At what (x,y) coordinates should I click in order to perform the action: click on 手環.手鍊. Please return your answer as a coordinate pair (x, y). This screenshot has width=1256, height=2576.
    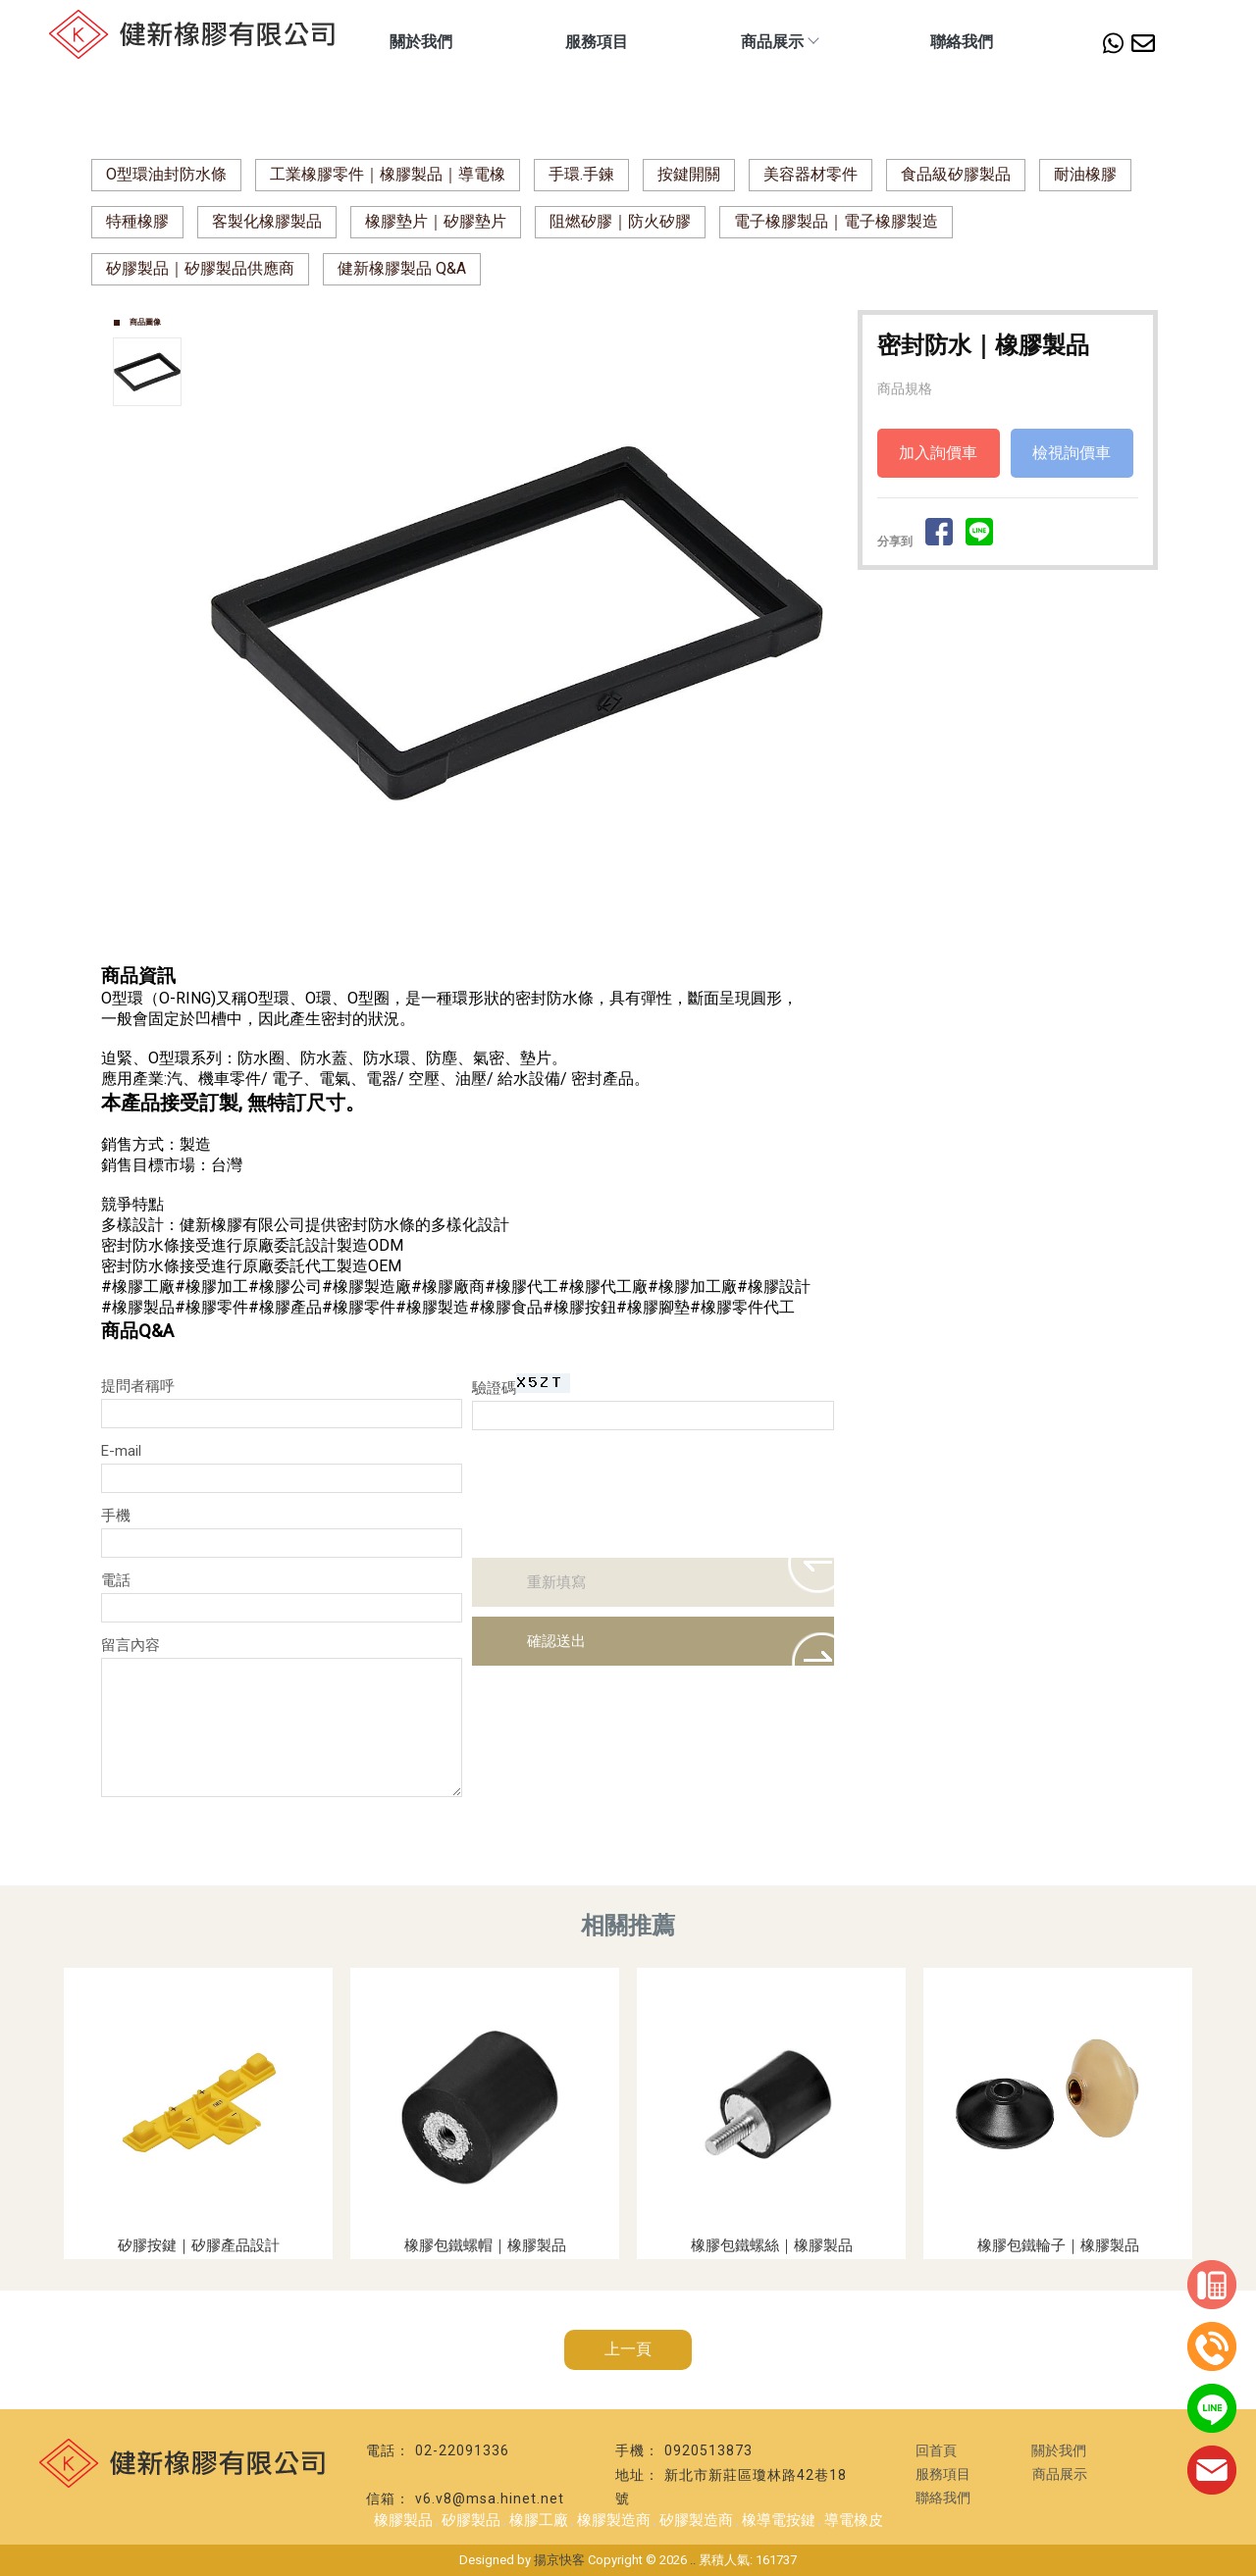
    Looking at the image, I should click on (581, 174).